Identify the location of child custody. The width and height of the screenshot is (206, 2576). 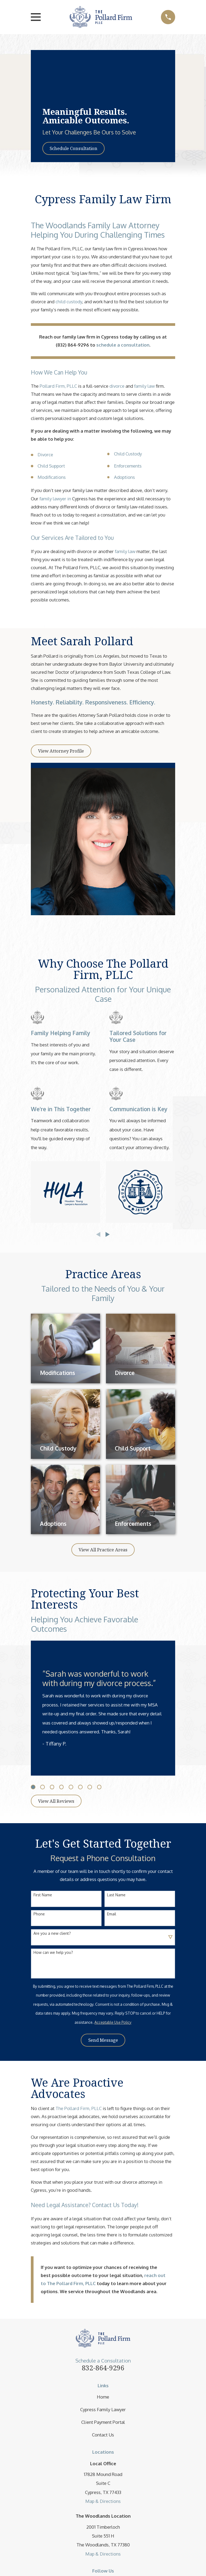
(69, 301).